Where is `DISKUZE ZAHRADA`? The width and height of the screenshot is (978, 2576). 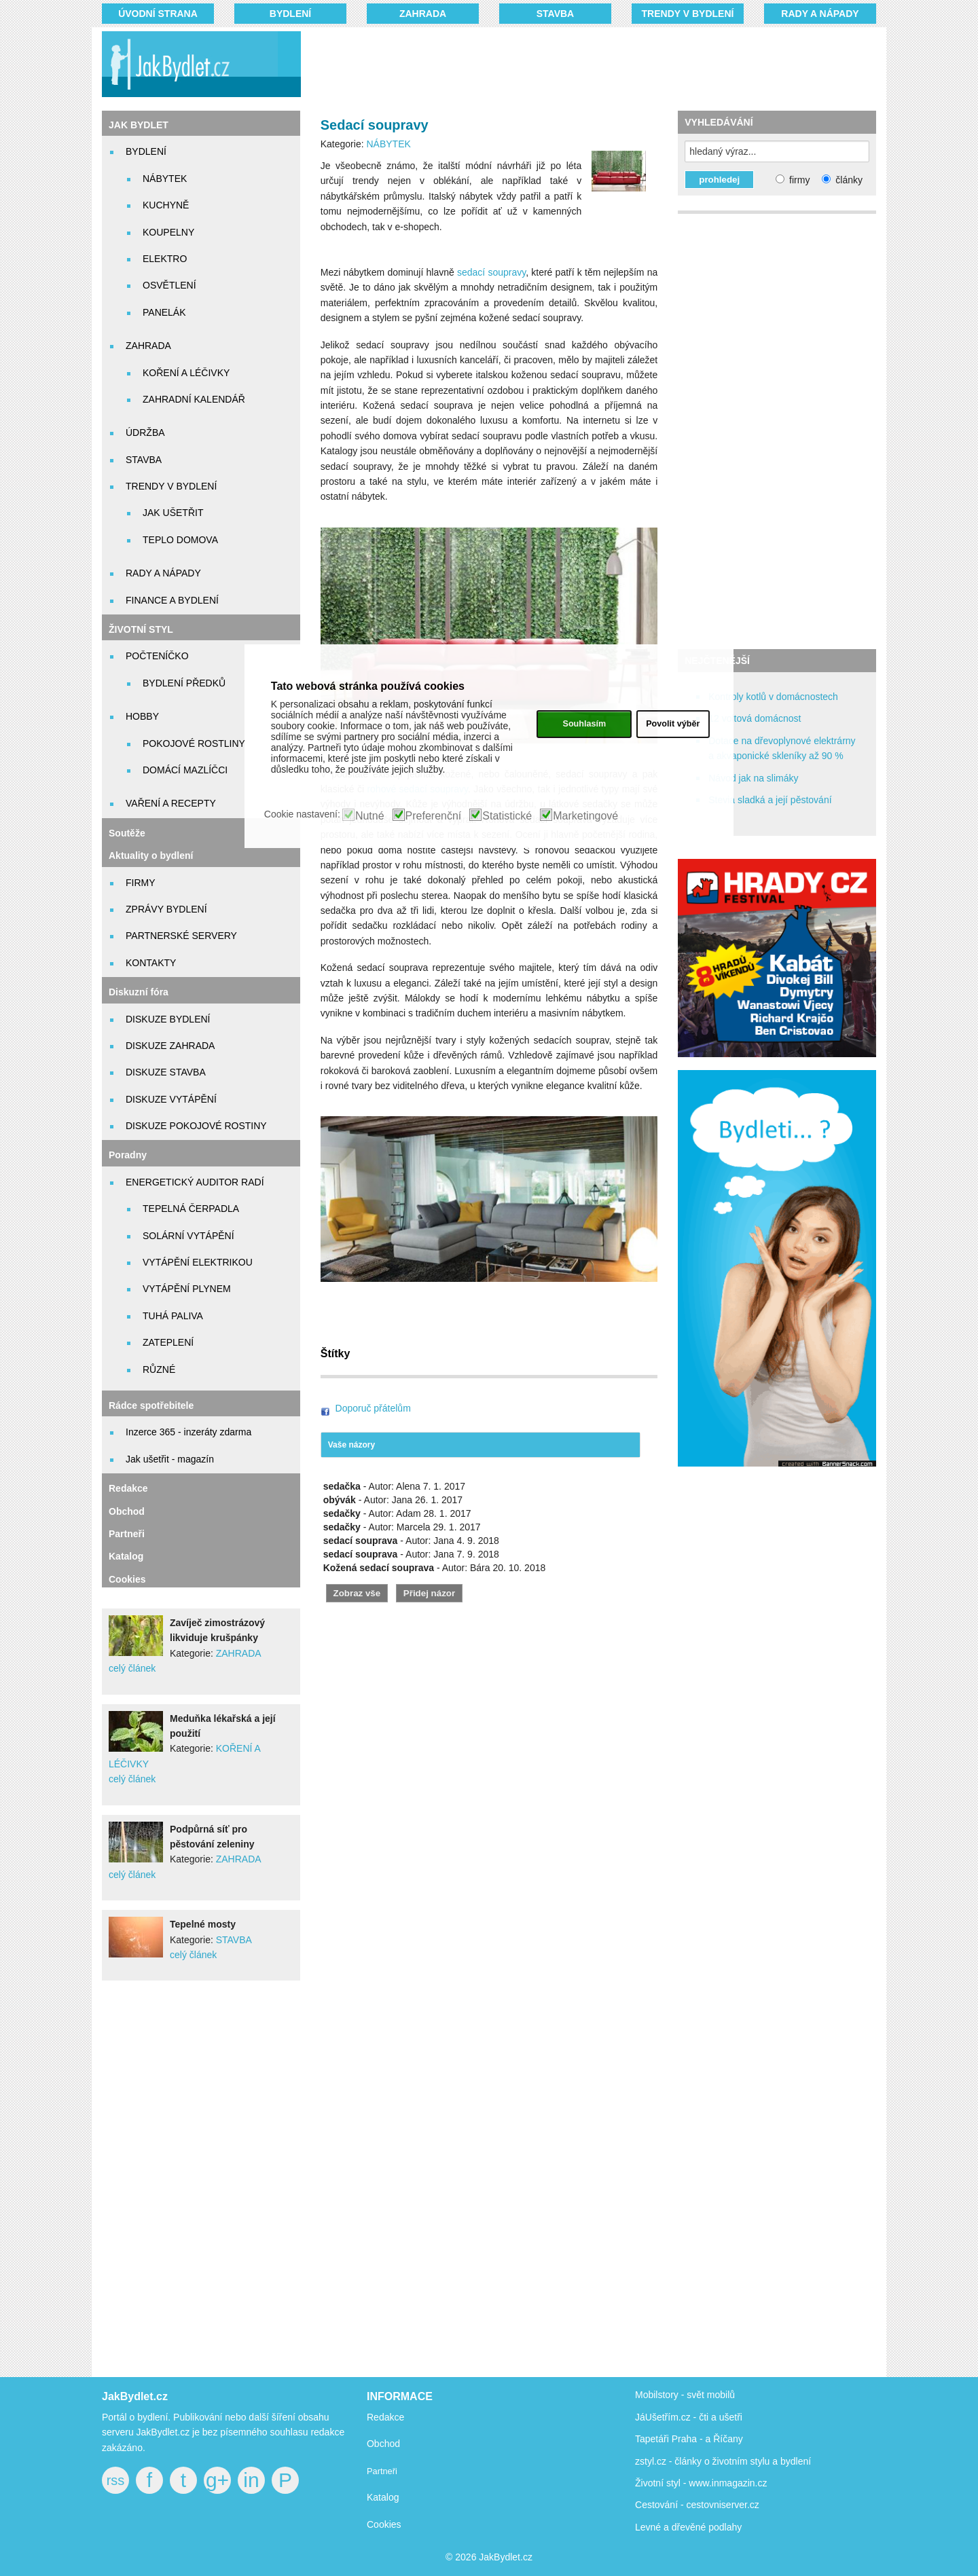 DISKUZE ZAHRADA is located at coordinates (170, 1045).